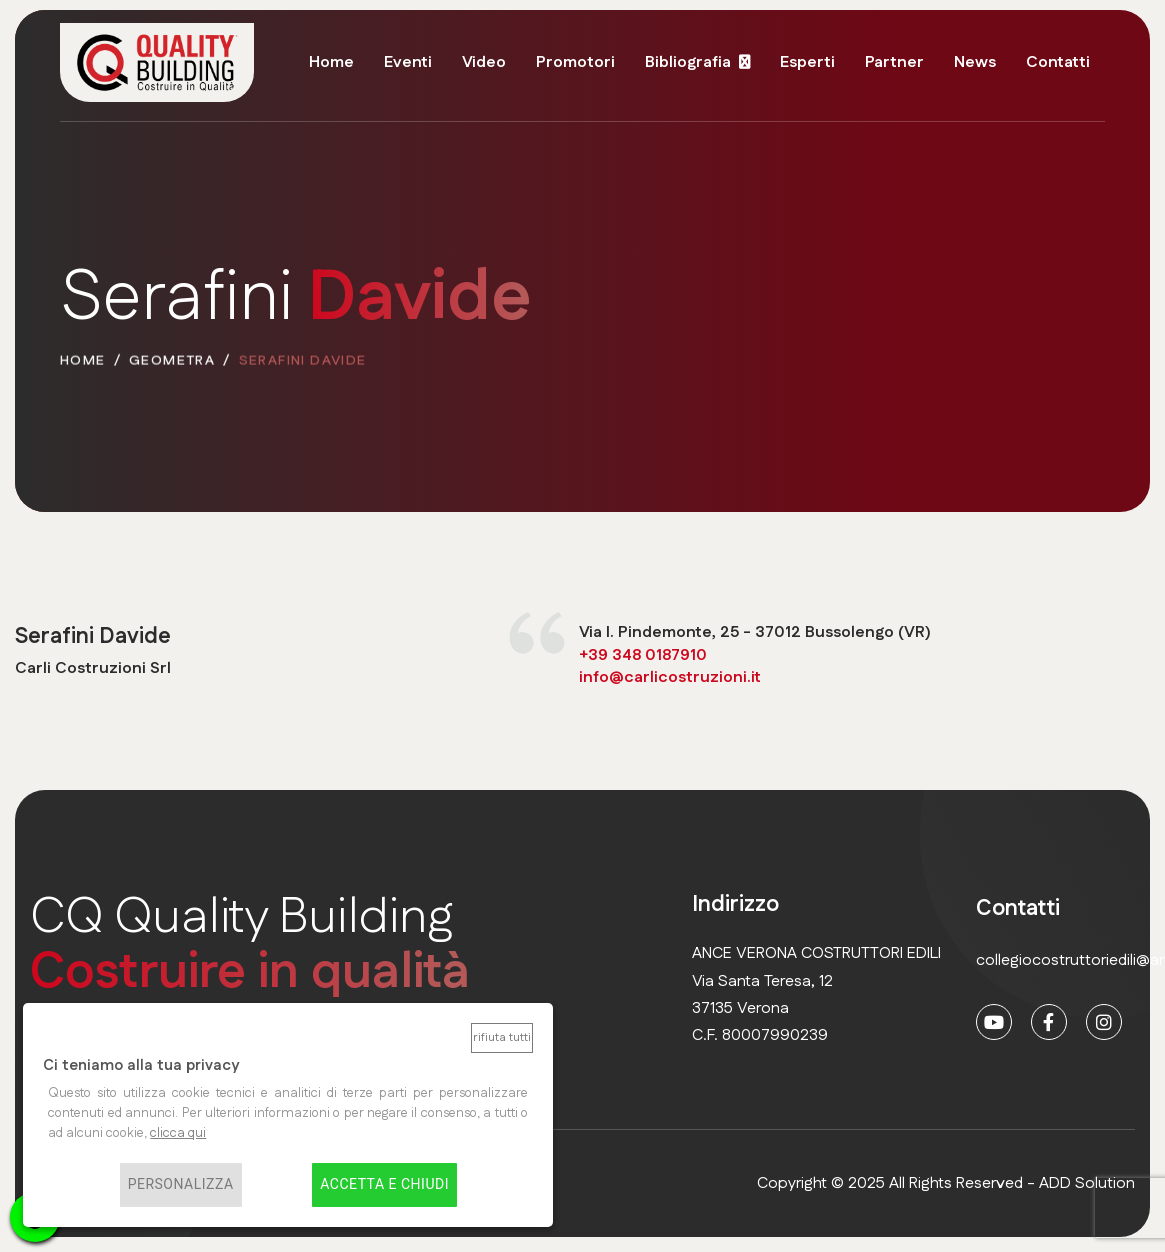  I want to click on Partner, so click(894, 62).